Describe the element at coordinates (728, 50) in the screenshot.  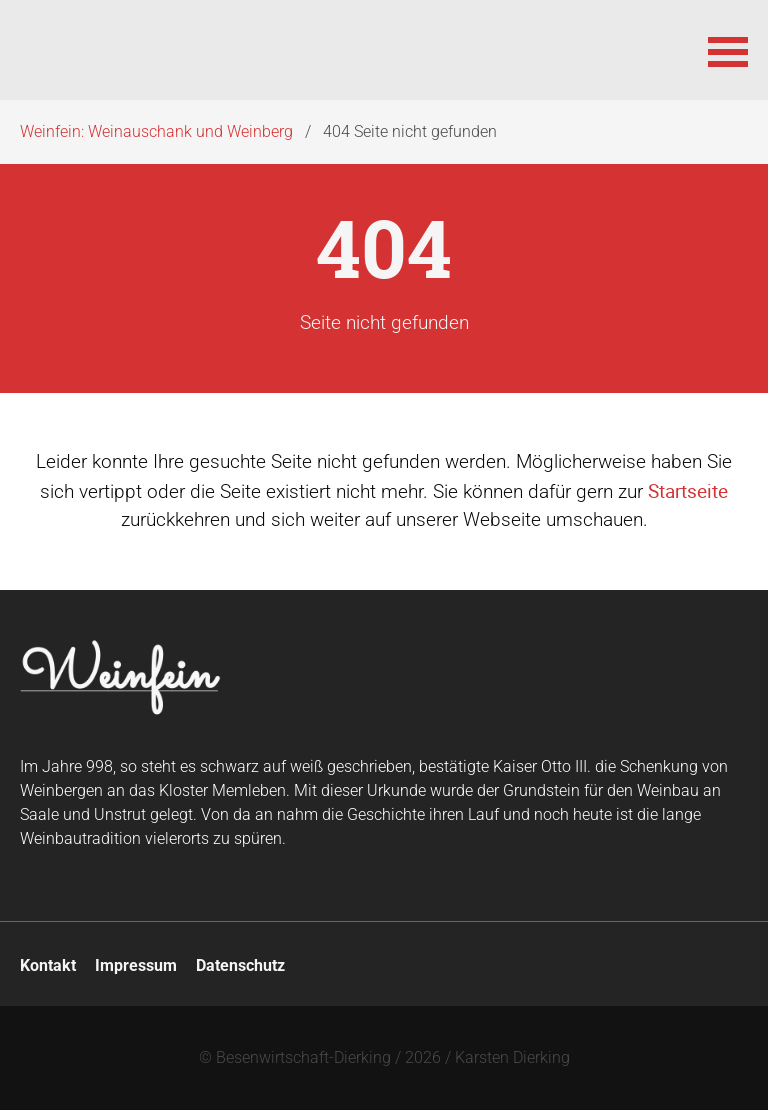
I see `[button]` at that location.